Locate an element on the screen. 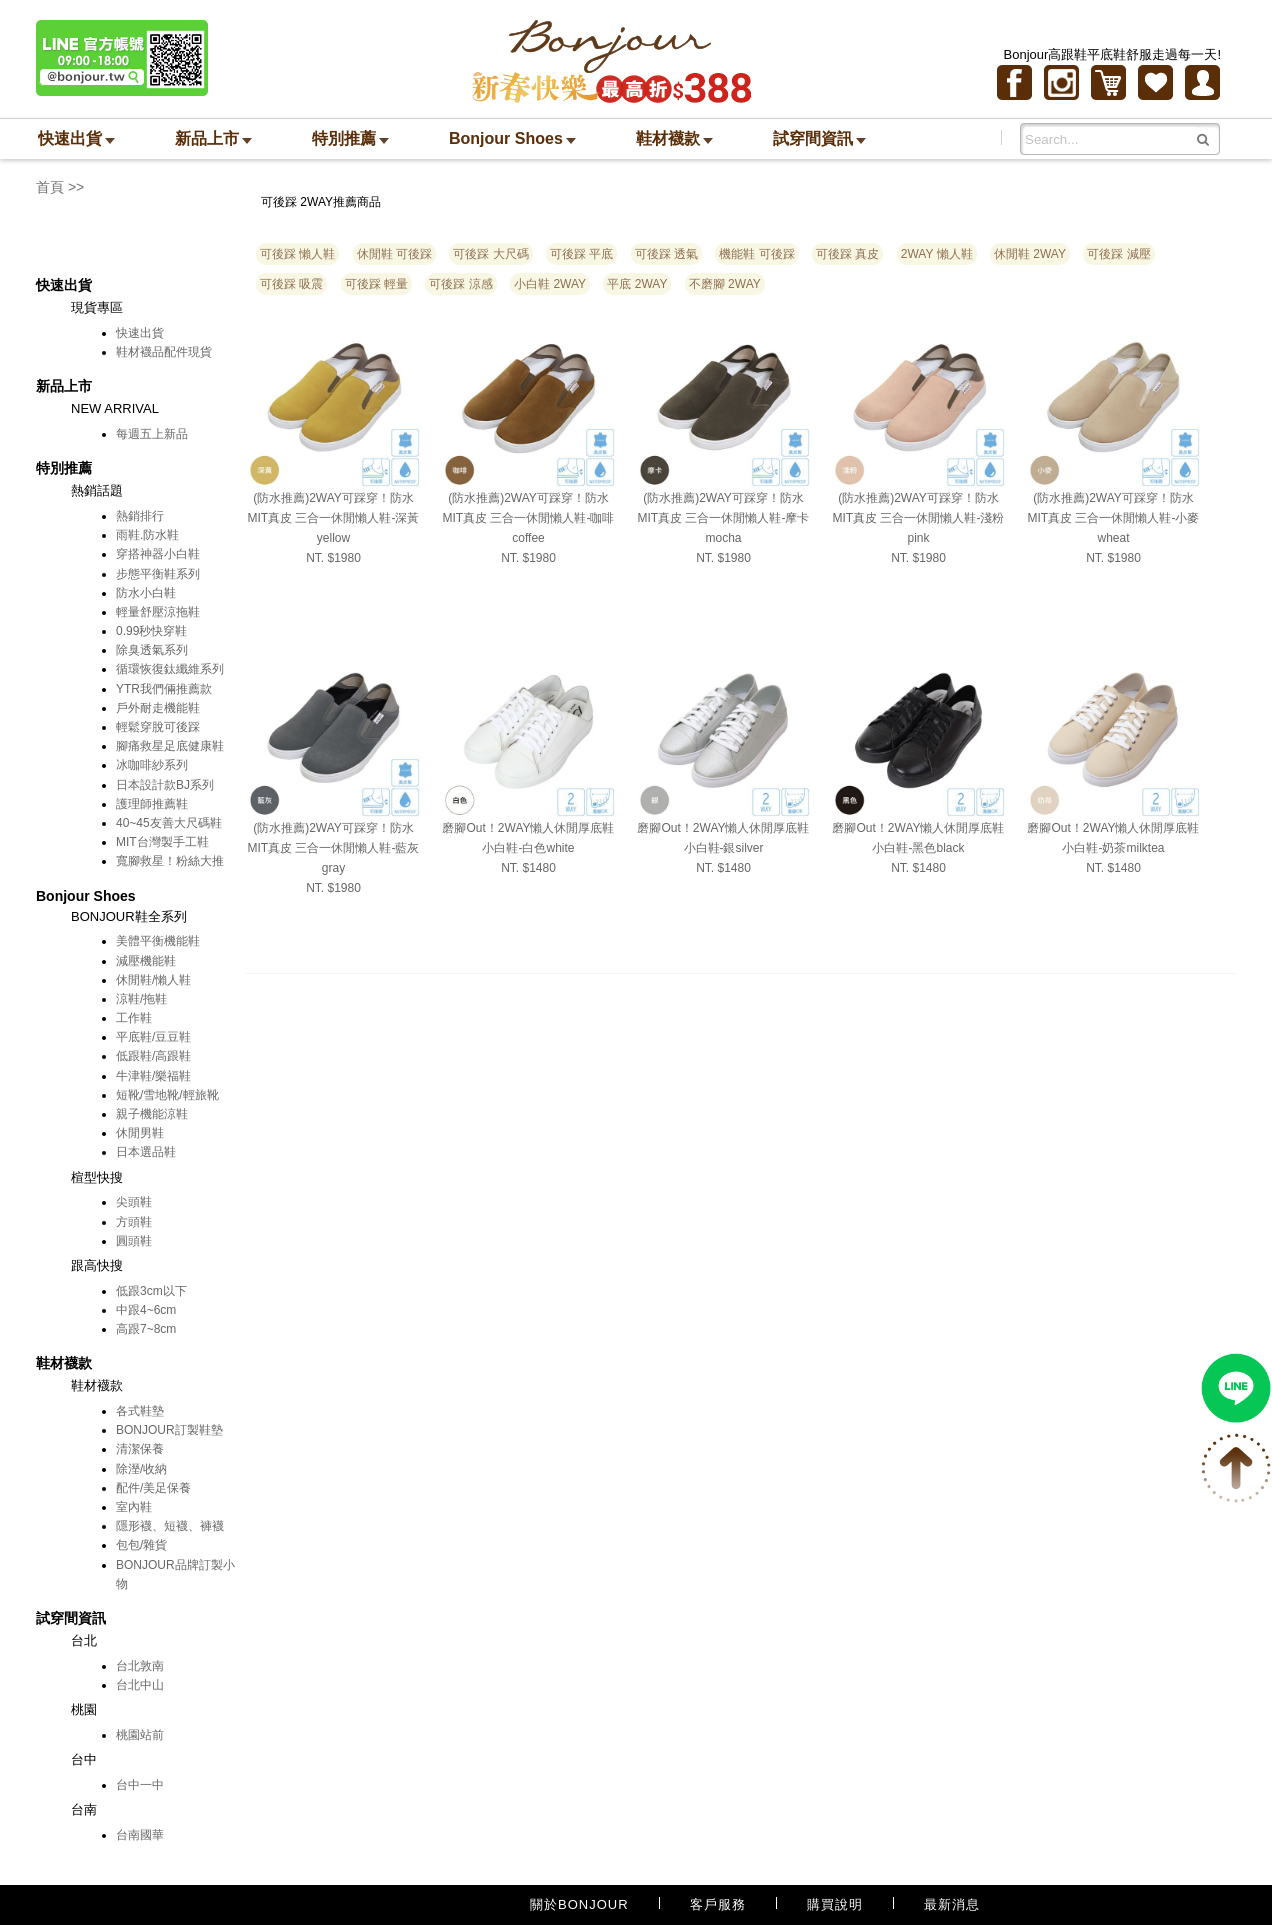 This screenshot has width=1272, height=1925. 高跟7~8cm is located at coordinates (146, 1329).